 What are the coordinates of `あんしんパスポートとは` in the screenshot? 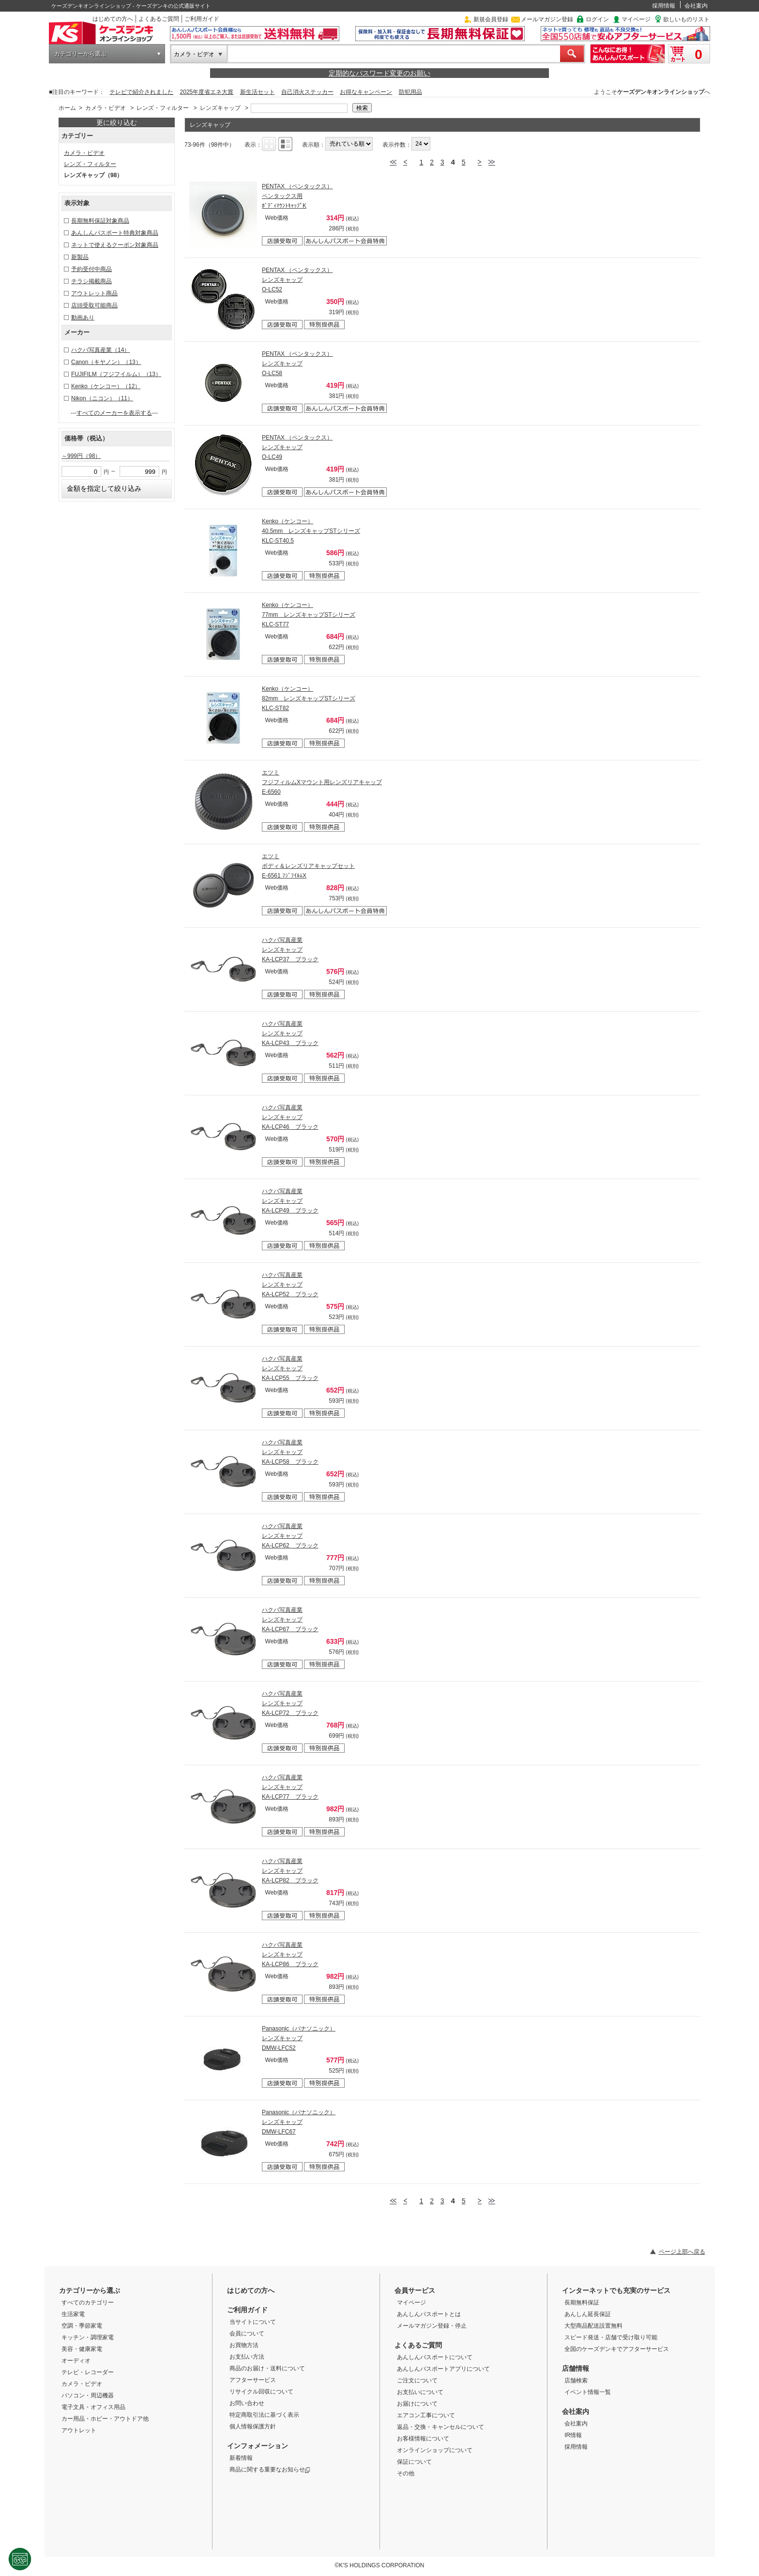 It's located at (429, 2314).